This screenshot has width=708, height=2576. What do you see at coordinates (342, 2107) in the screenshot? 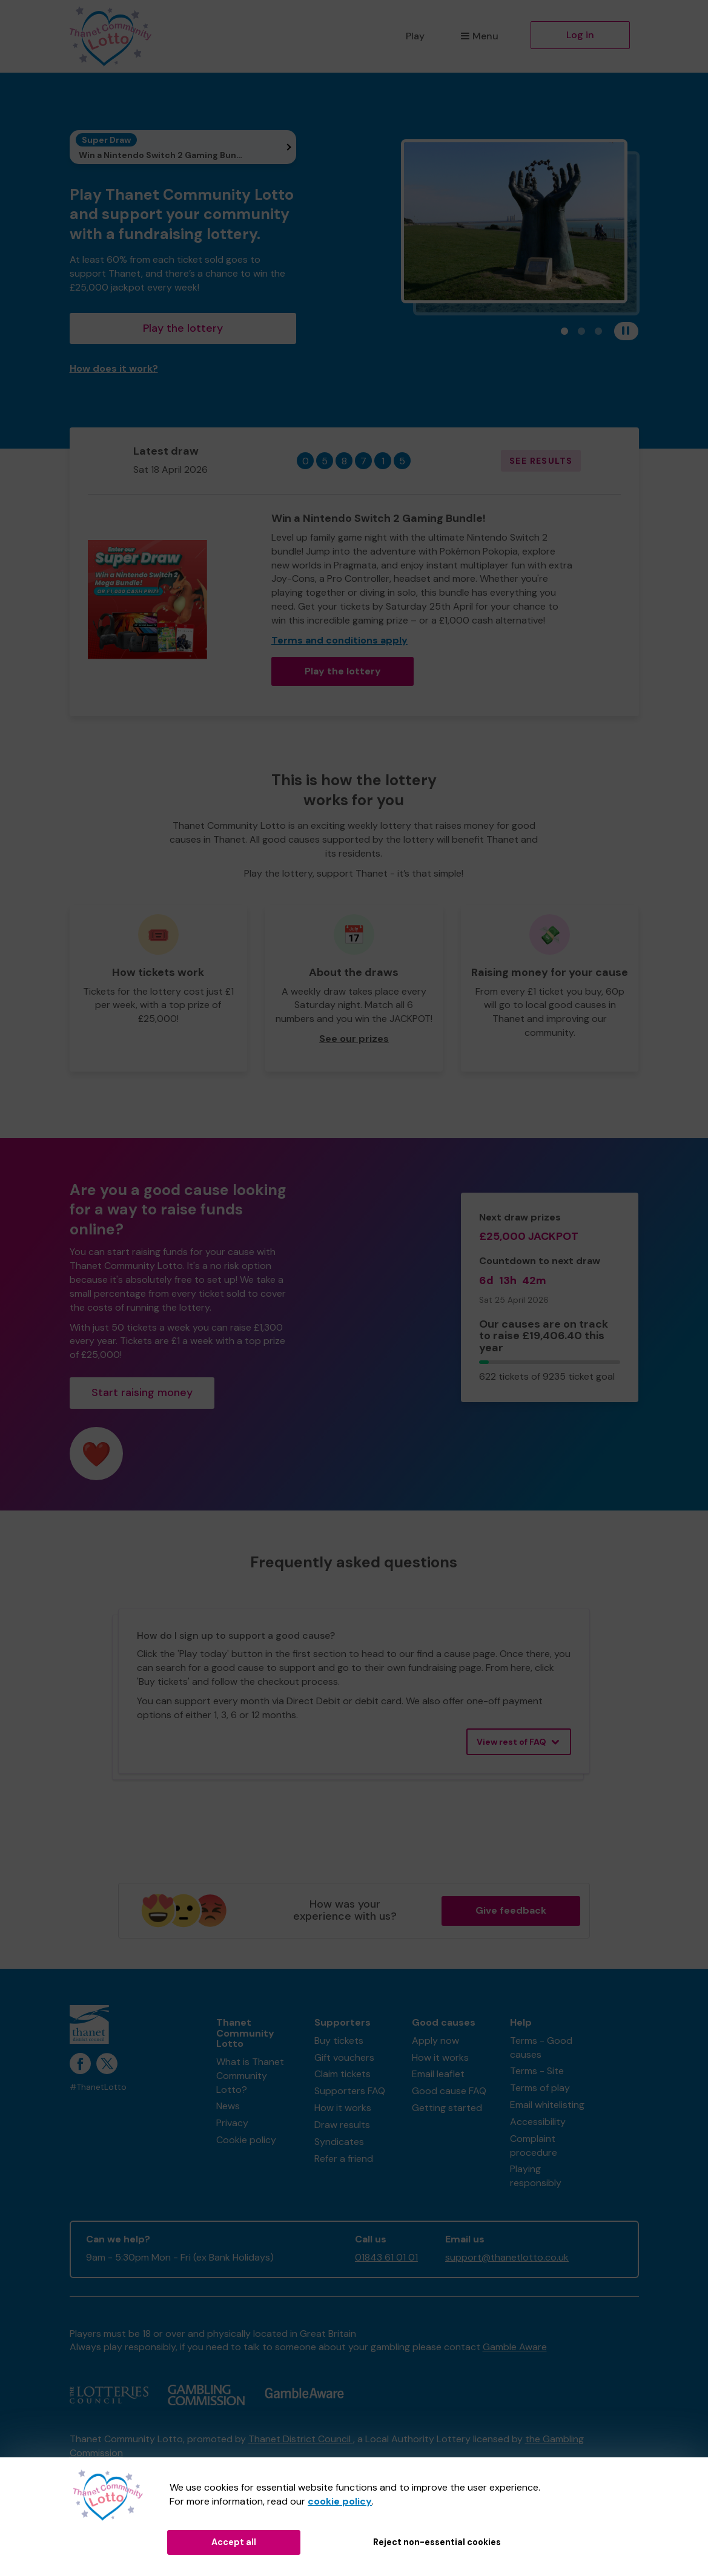
I see `How it works` at bounding box center [342, 2107].